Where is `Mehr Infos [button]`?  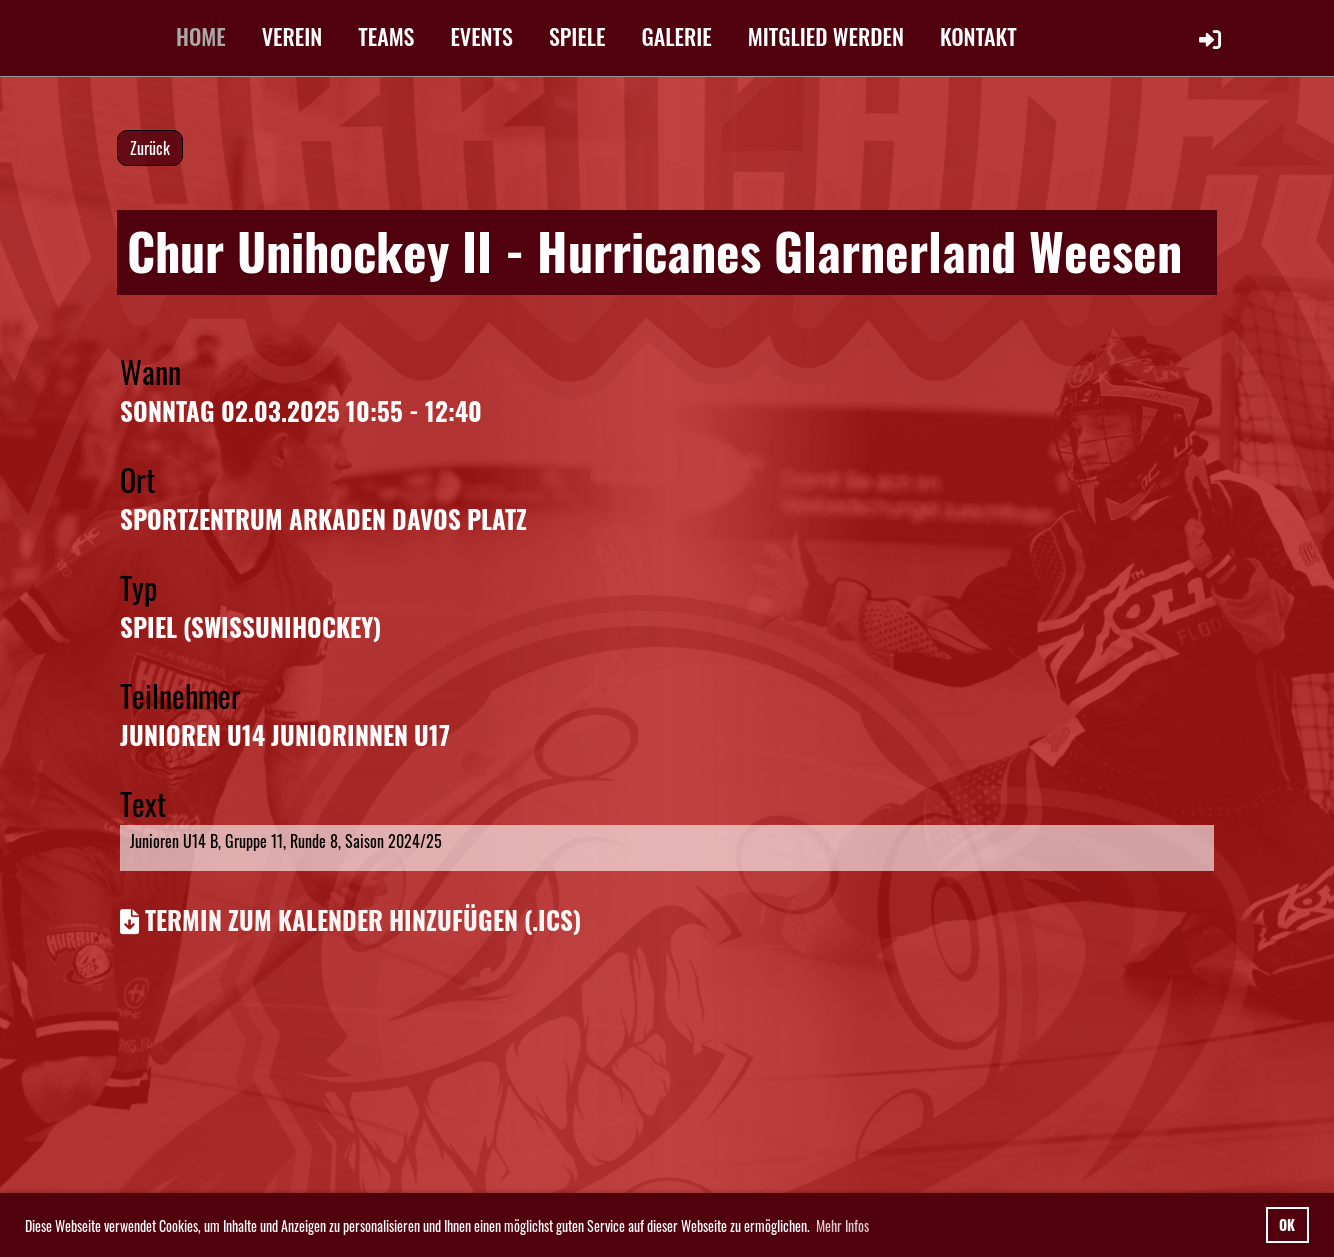
Mehr Infos [button] is located at coordinates (842, 1225).